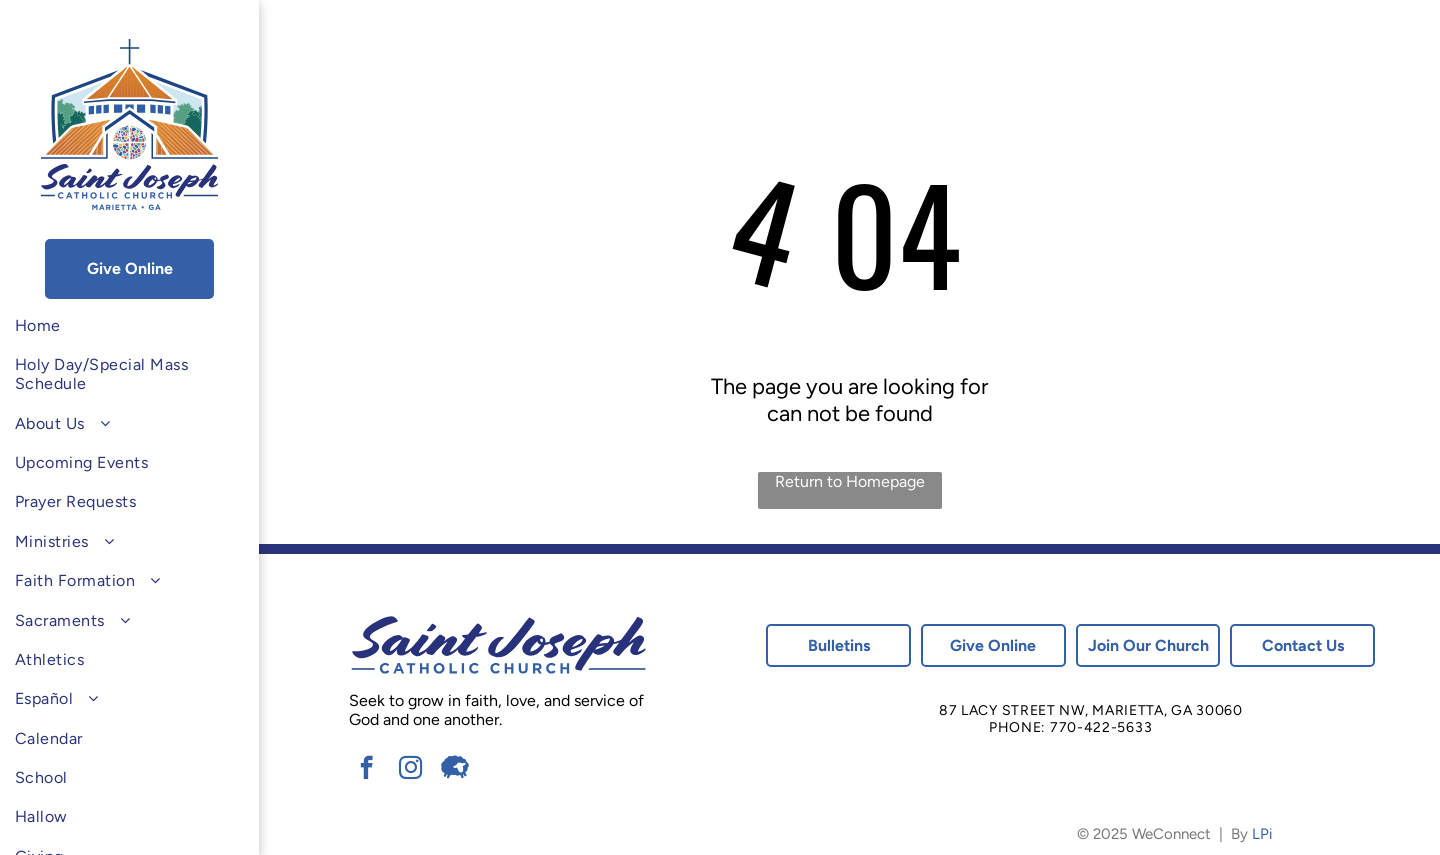 The height and width of the screenshot is (855, 1440). What do you see at coordinates (410, 770) in the screenshot?
I see `[instagram]` at bounding box center [410, 770].